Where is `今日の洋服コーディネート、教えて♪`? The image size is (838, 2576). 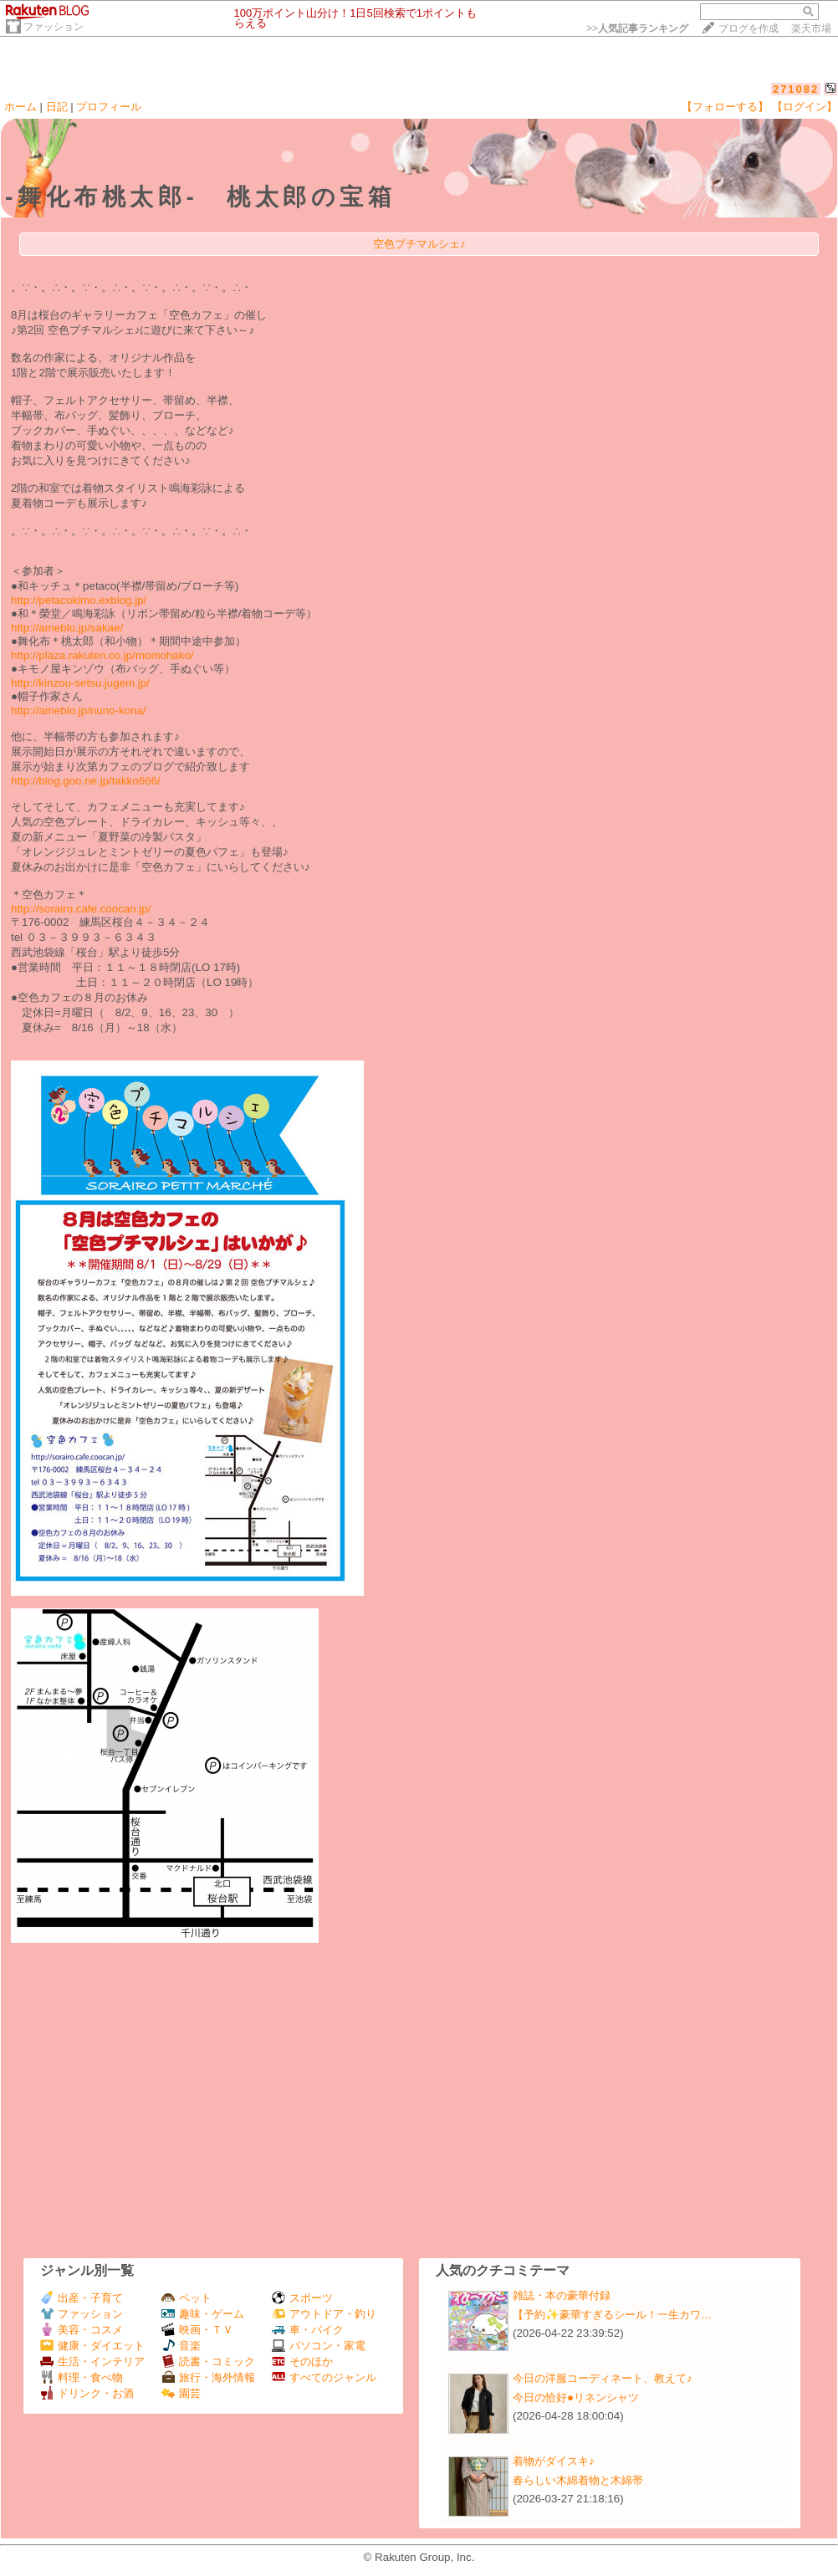
今日の洋服コーディネート、教えて♪ is located at coordinates (602, 2378).